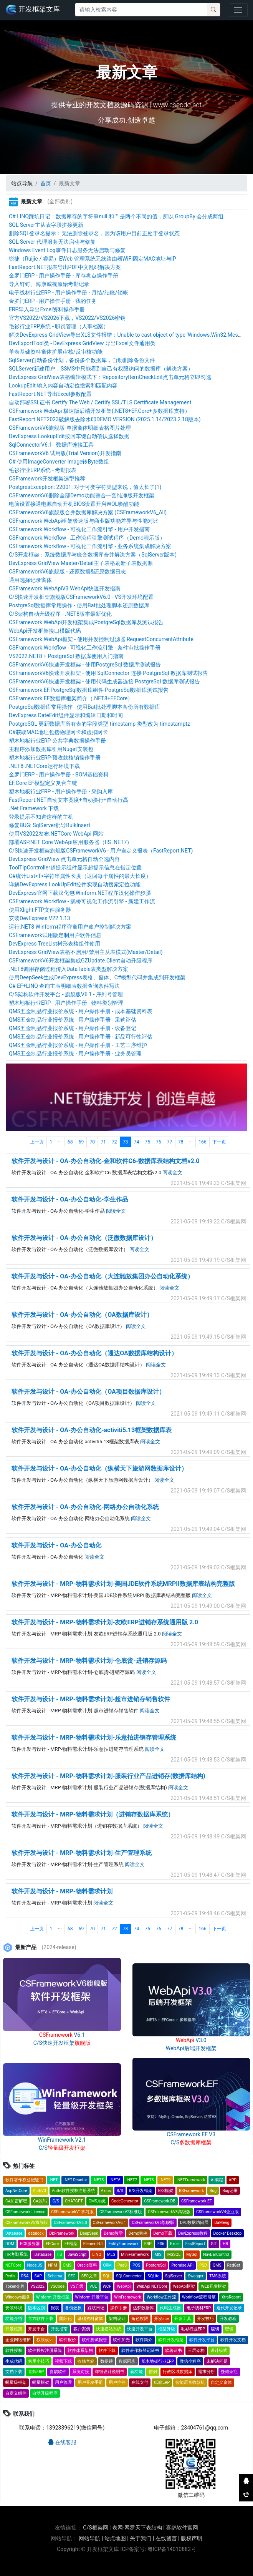  What do you see at coordinates (151, 2286) in the screenshot?
I see `WebApi NETCore` at bounding box center [151, 2286].